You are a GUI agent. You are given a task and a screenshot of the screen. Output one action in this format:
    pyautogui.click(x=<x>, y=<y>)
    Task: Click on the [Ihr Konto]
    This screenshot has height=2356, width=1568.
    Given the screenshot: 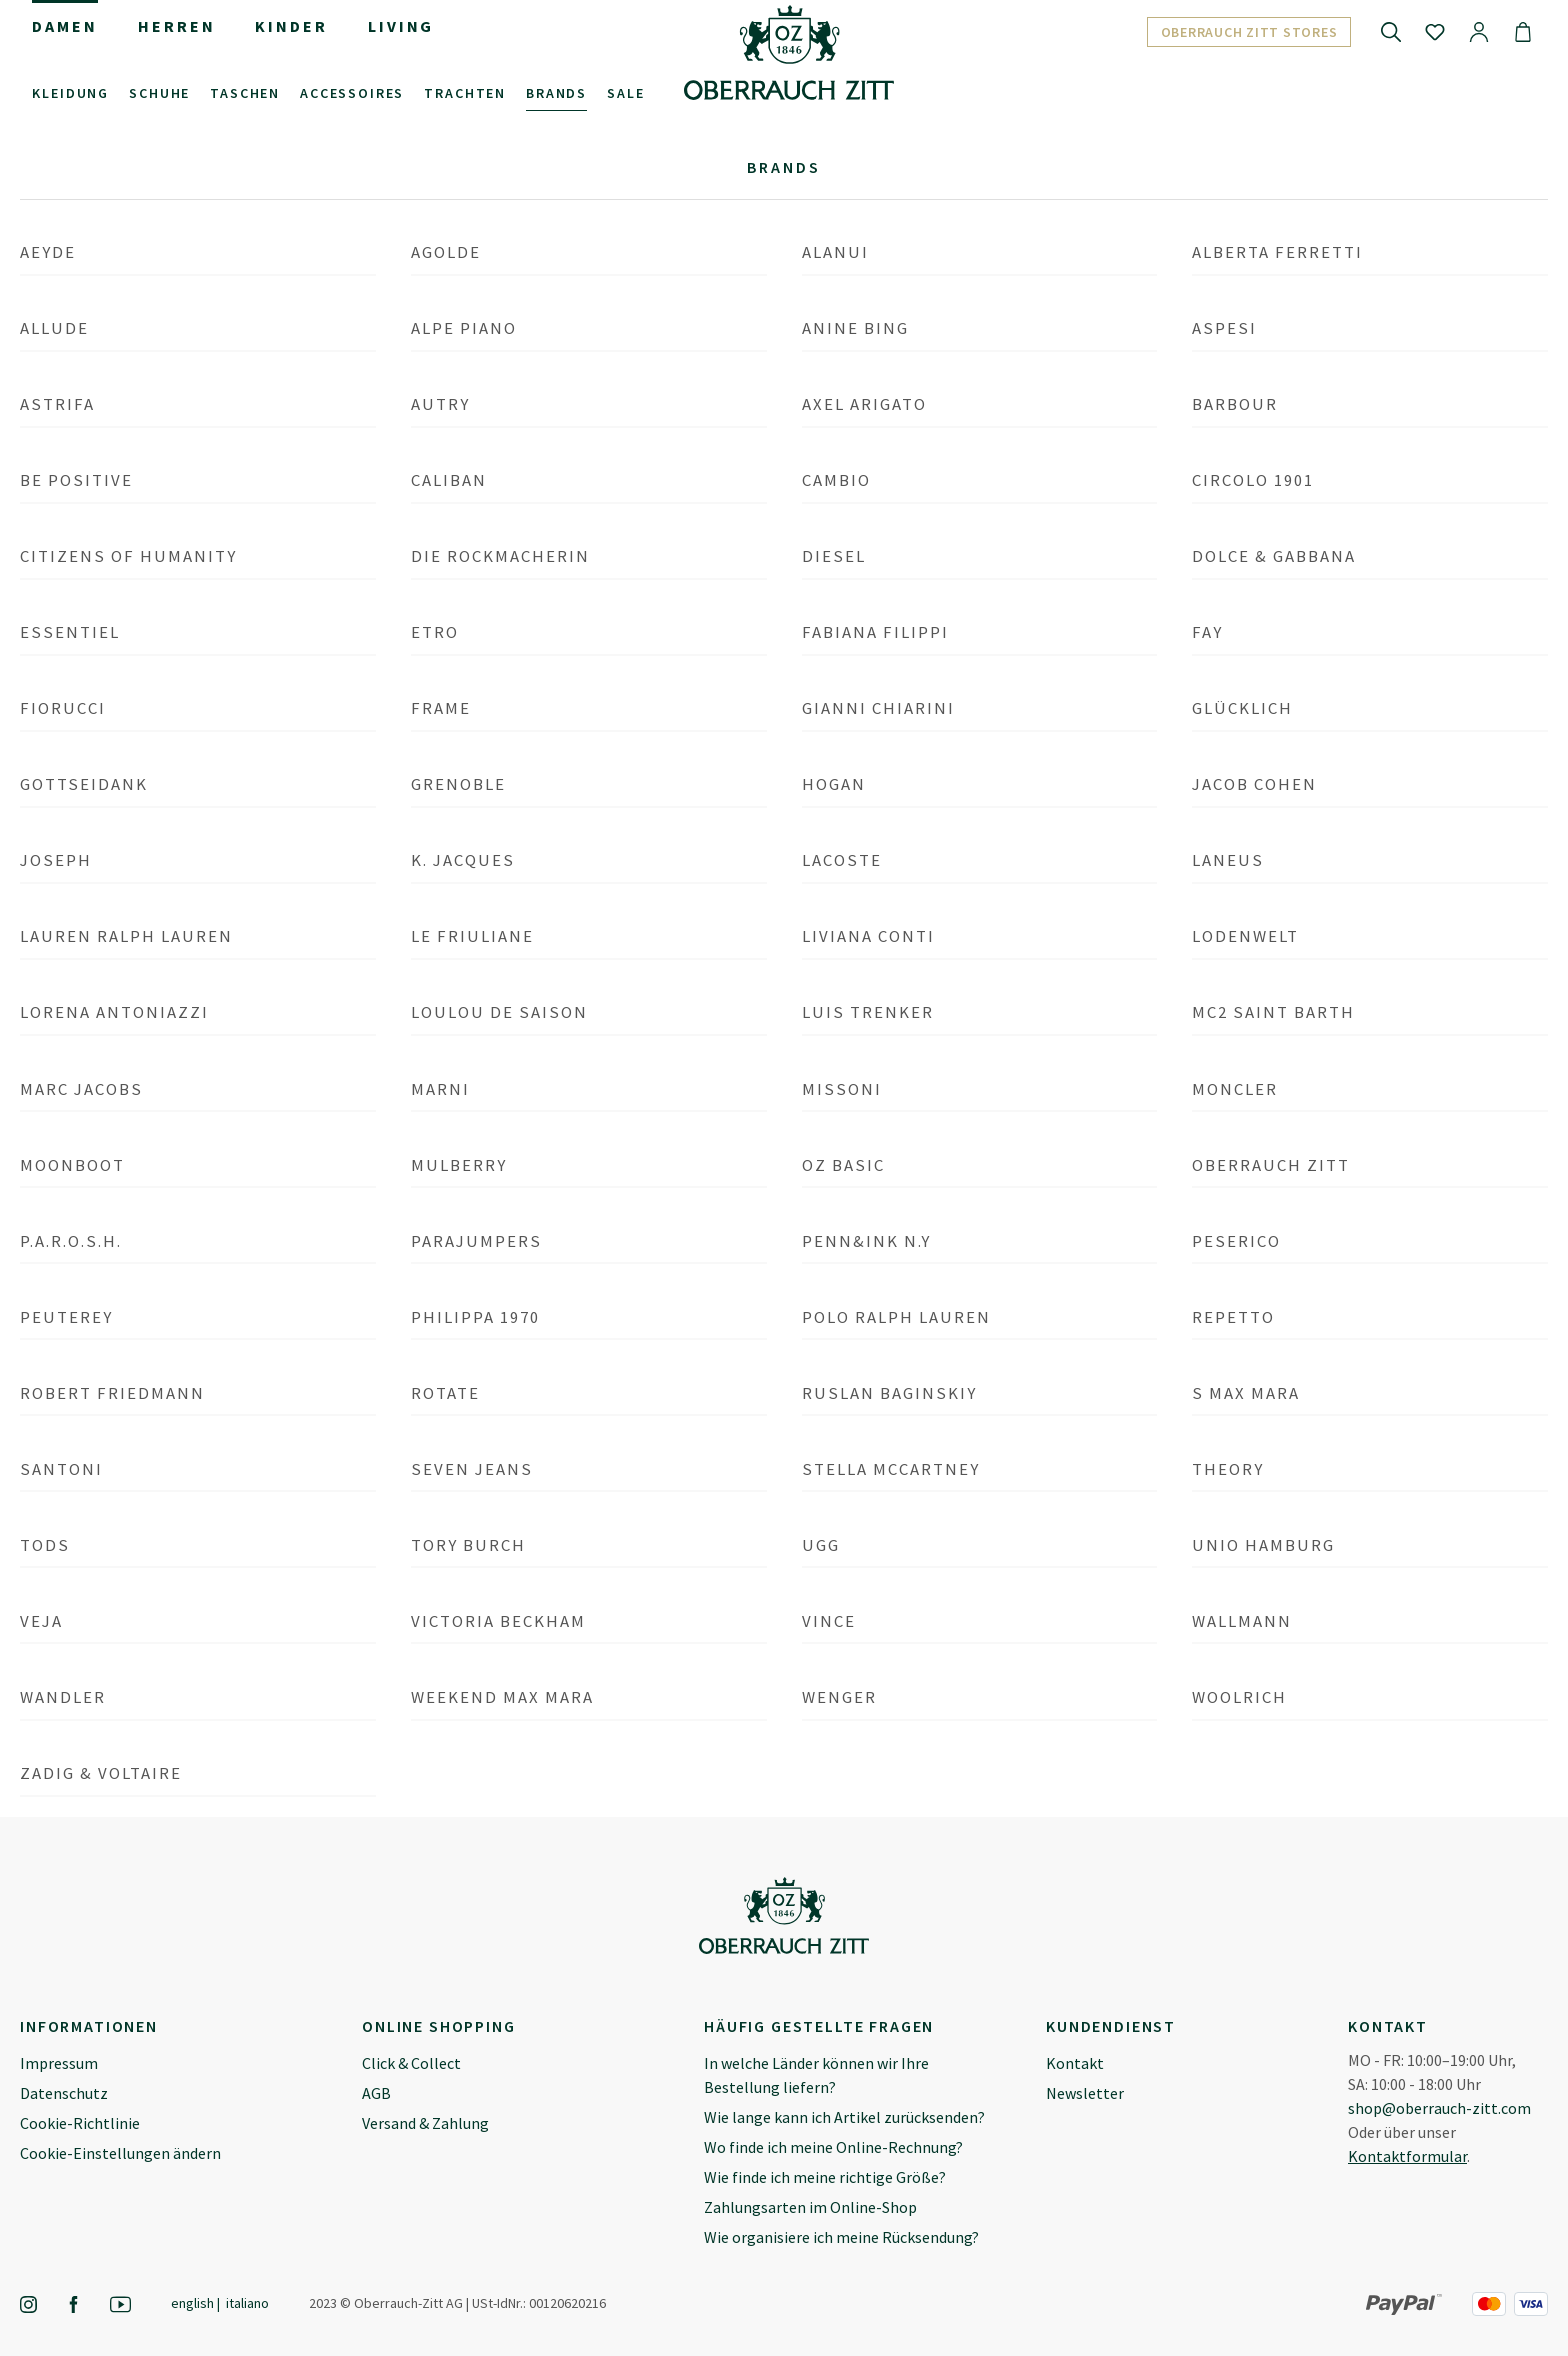 What is the action you would take?
    pyautogui.click(x=1479, y=31)
    